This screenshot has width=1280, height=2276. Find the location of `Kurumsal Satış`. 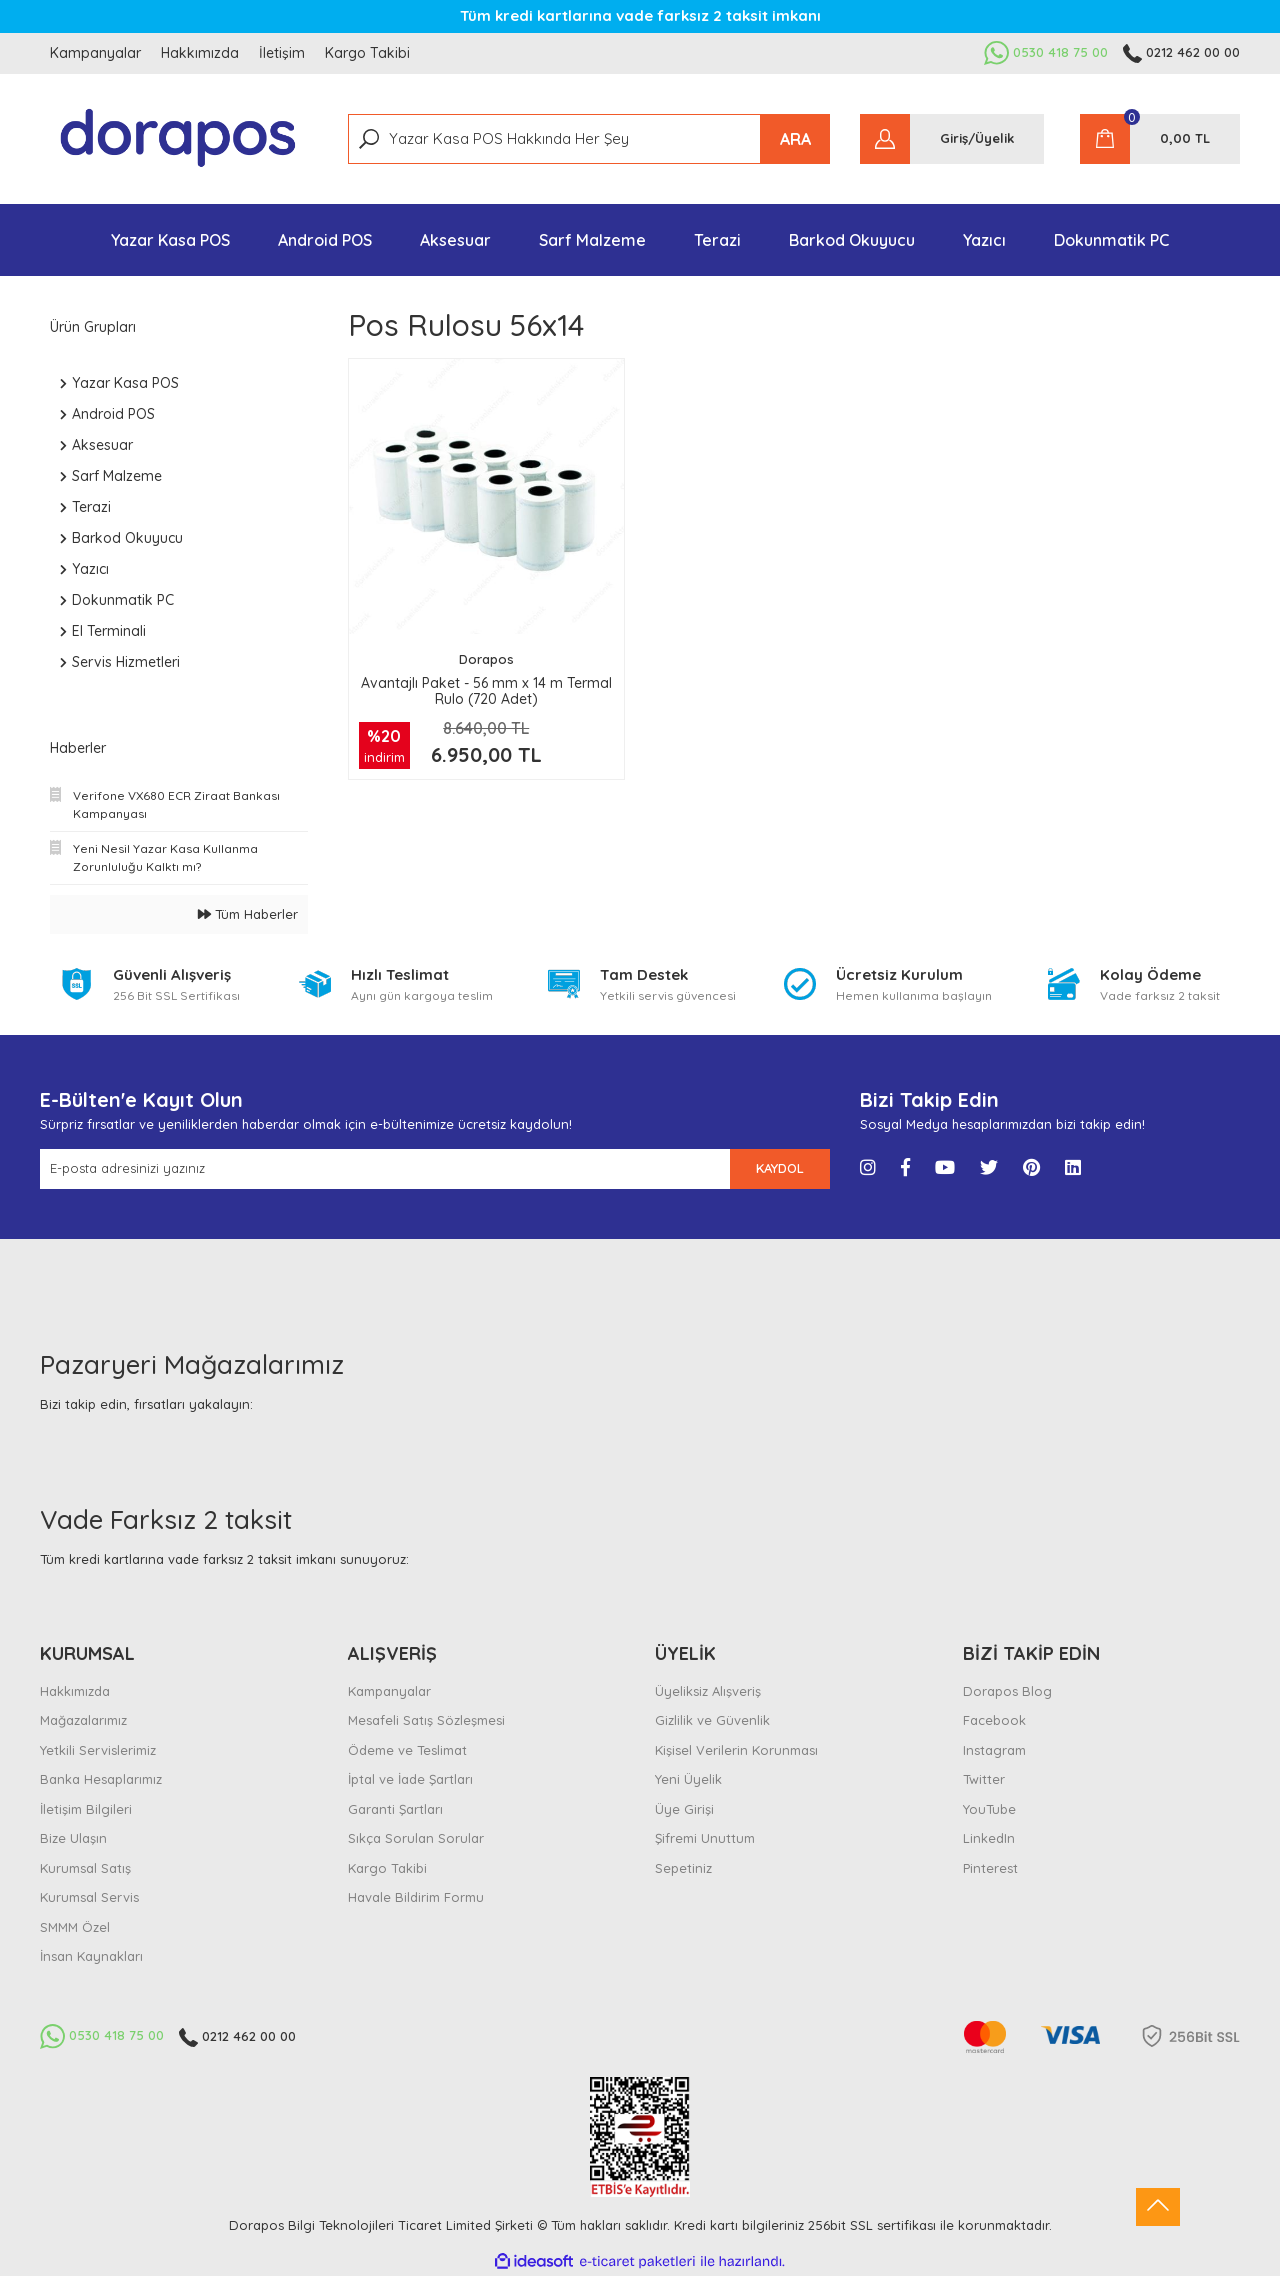

Kurumsal Satış is located at coordinates (85, 1868).